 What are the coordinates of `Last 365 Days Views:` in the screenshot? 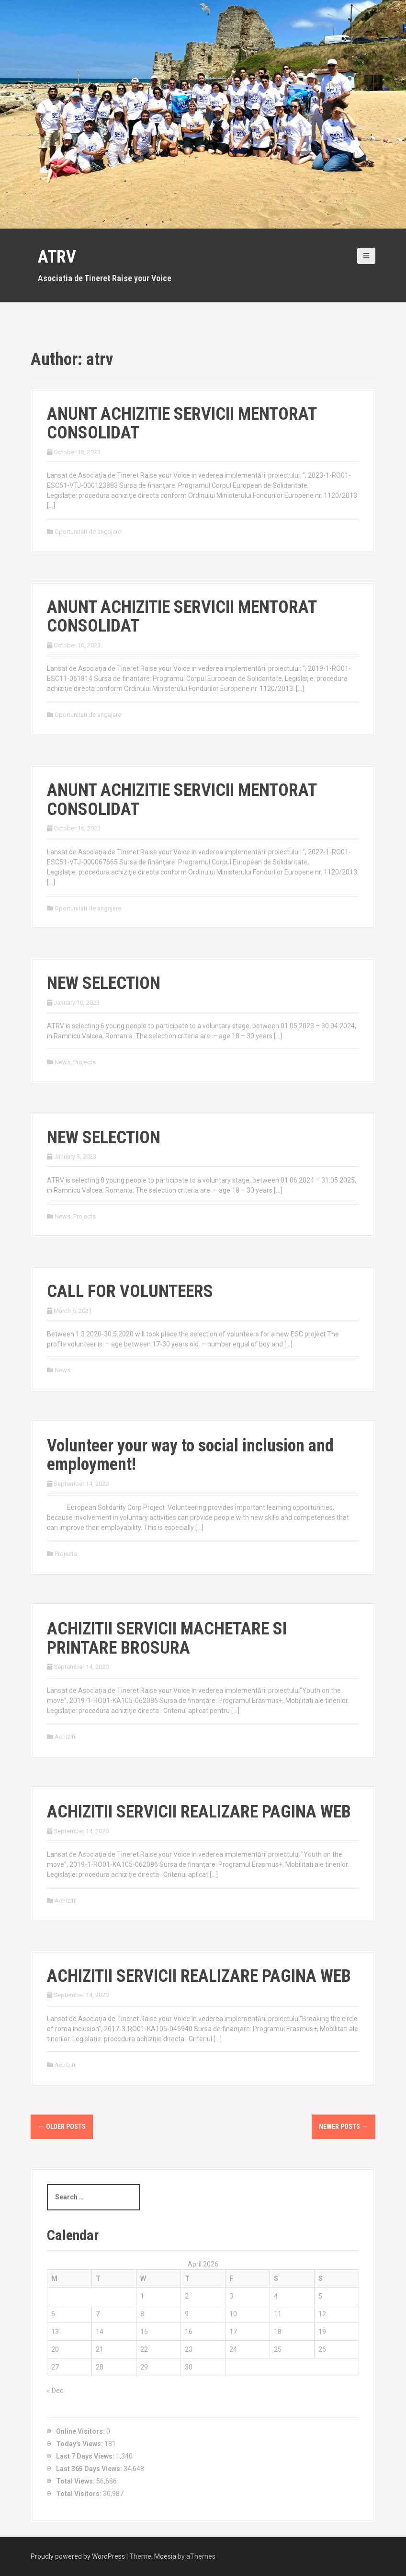 It's located at (90, 2468).